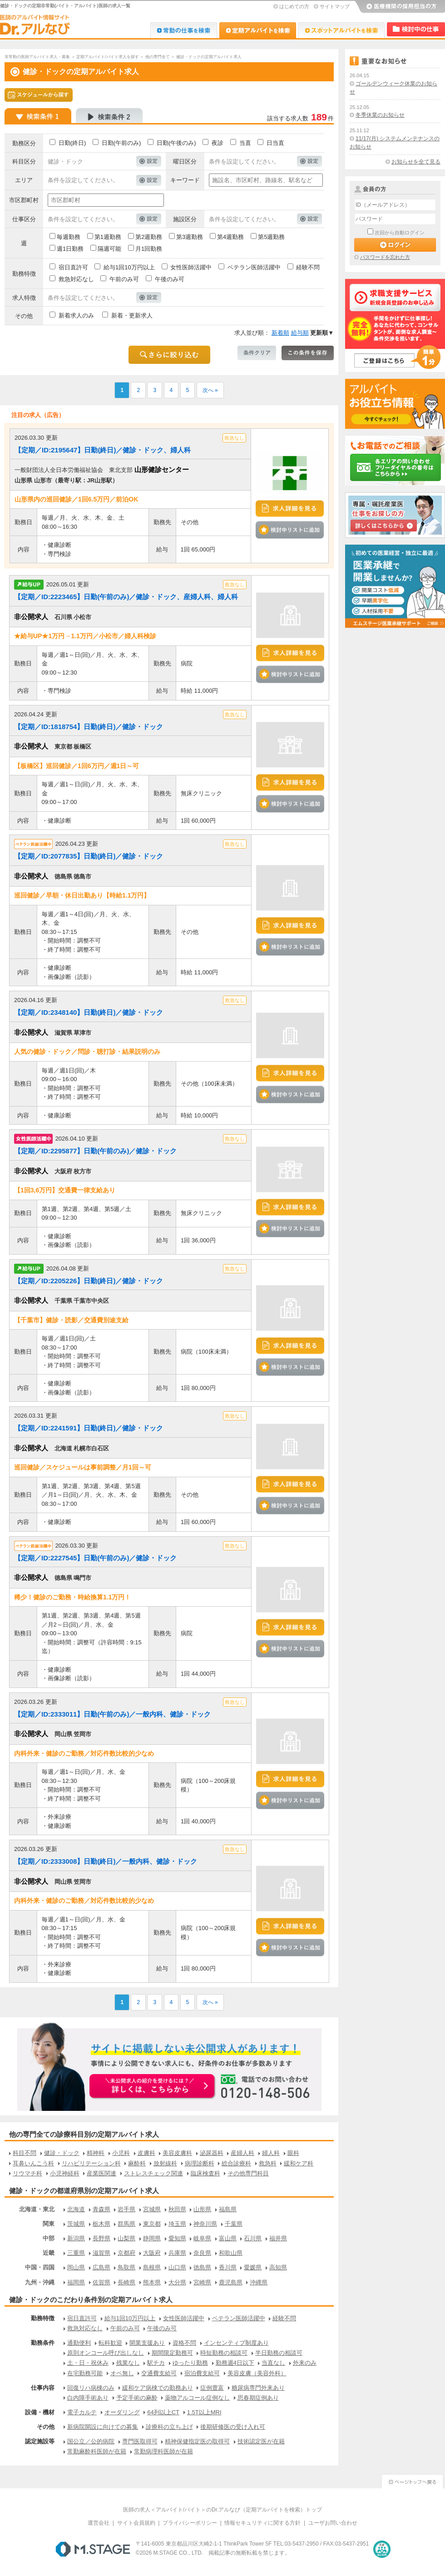  I want to click on 救急科, so click(268, 2163).